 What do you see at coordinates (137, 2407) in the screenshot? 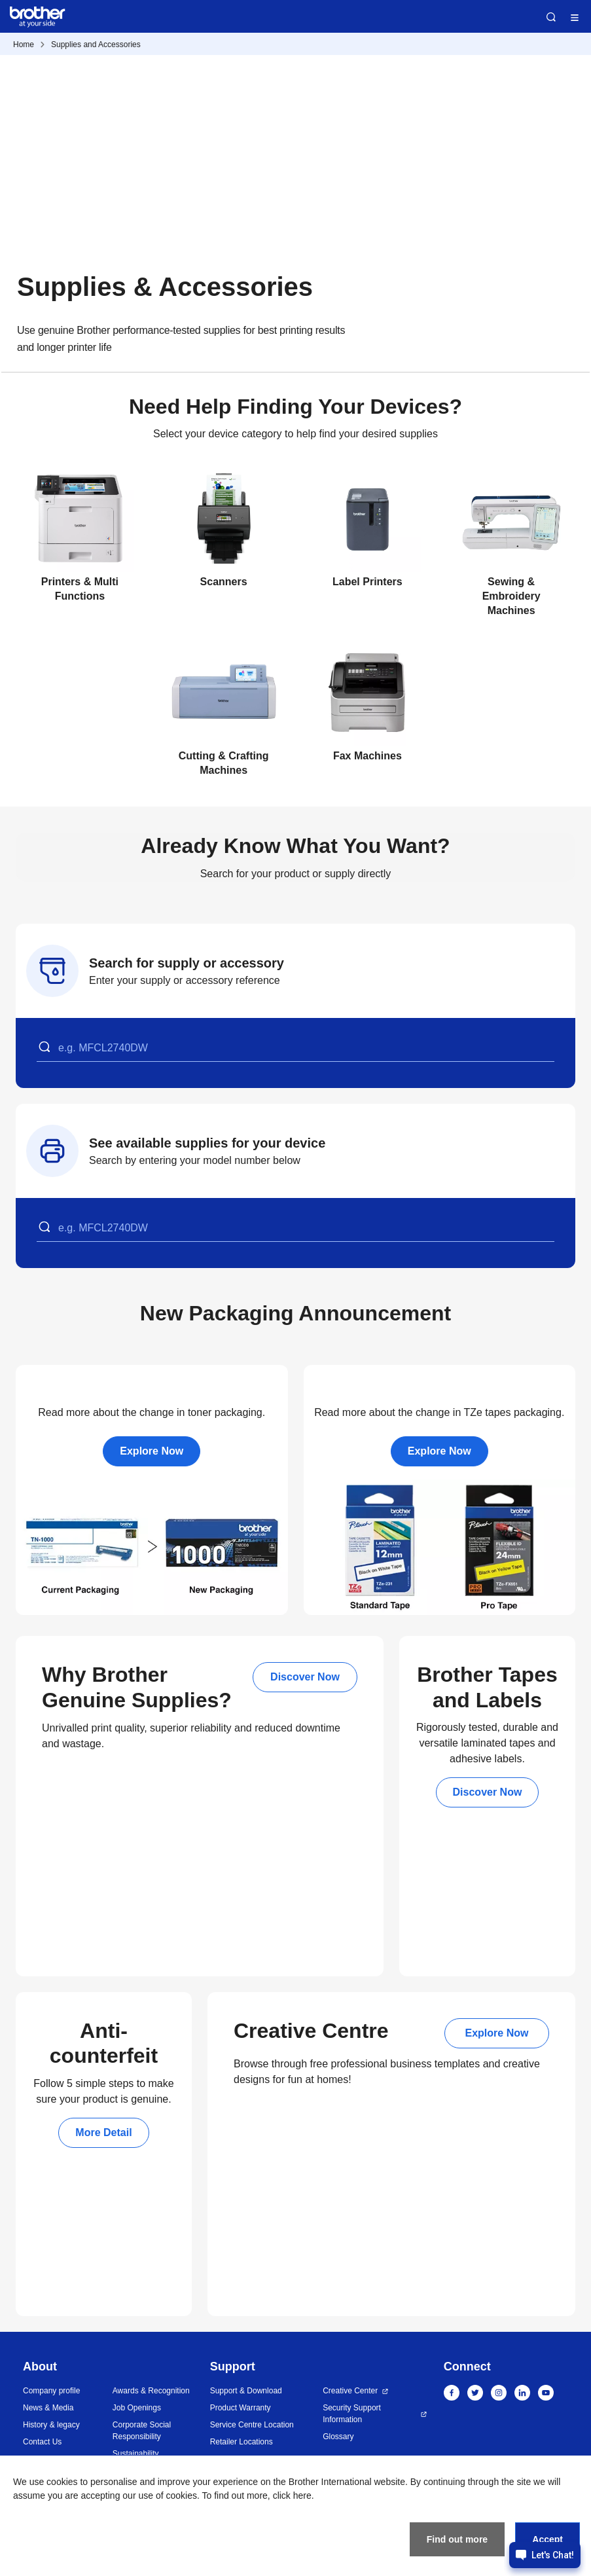
I see `Job Openings` at bounding box center [137, 2407].